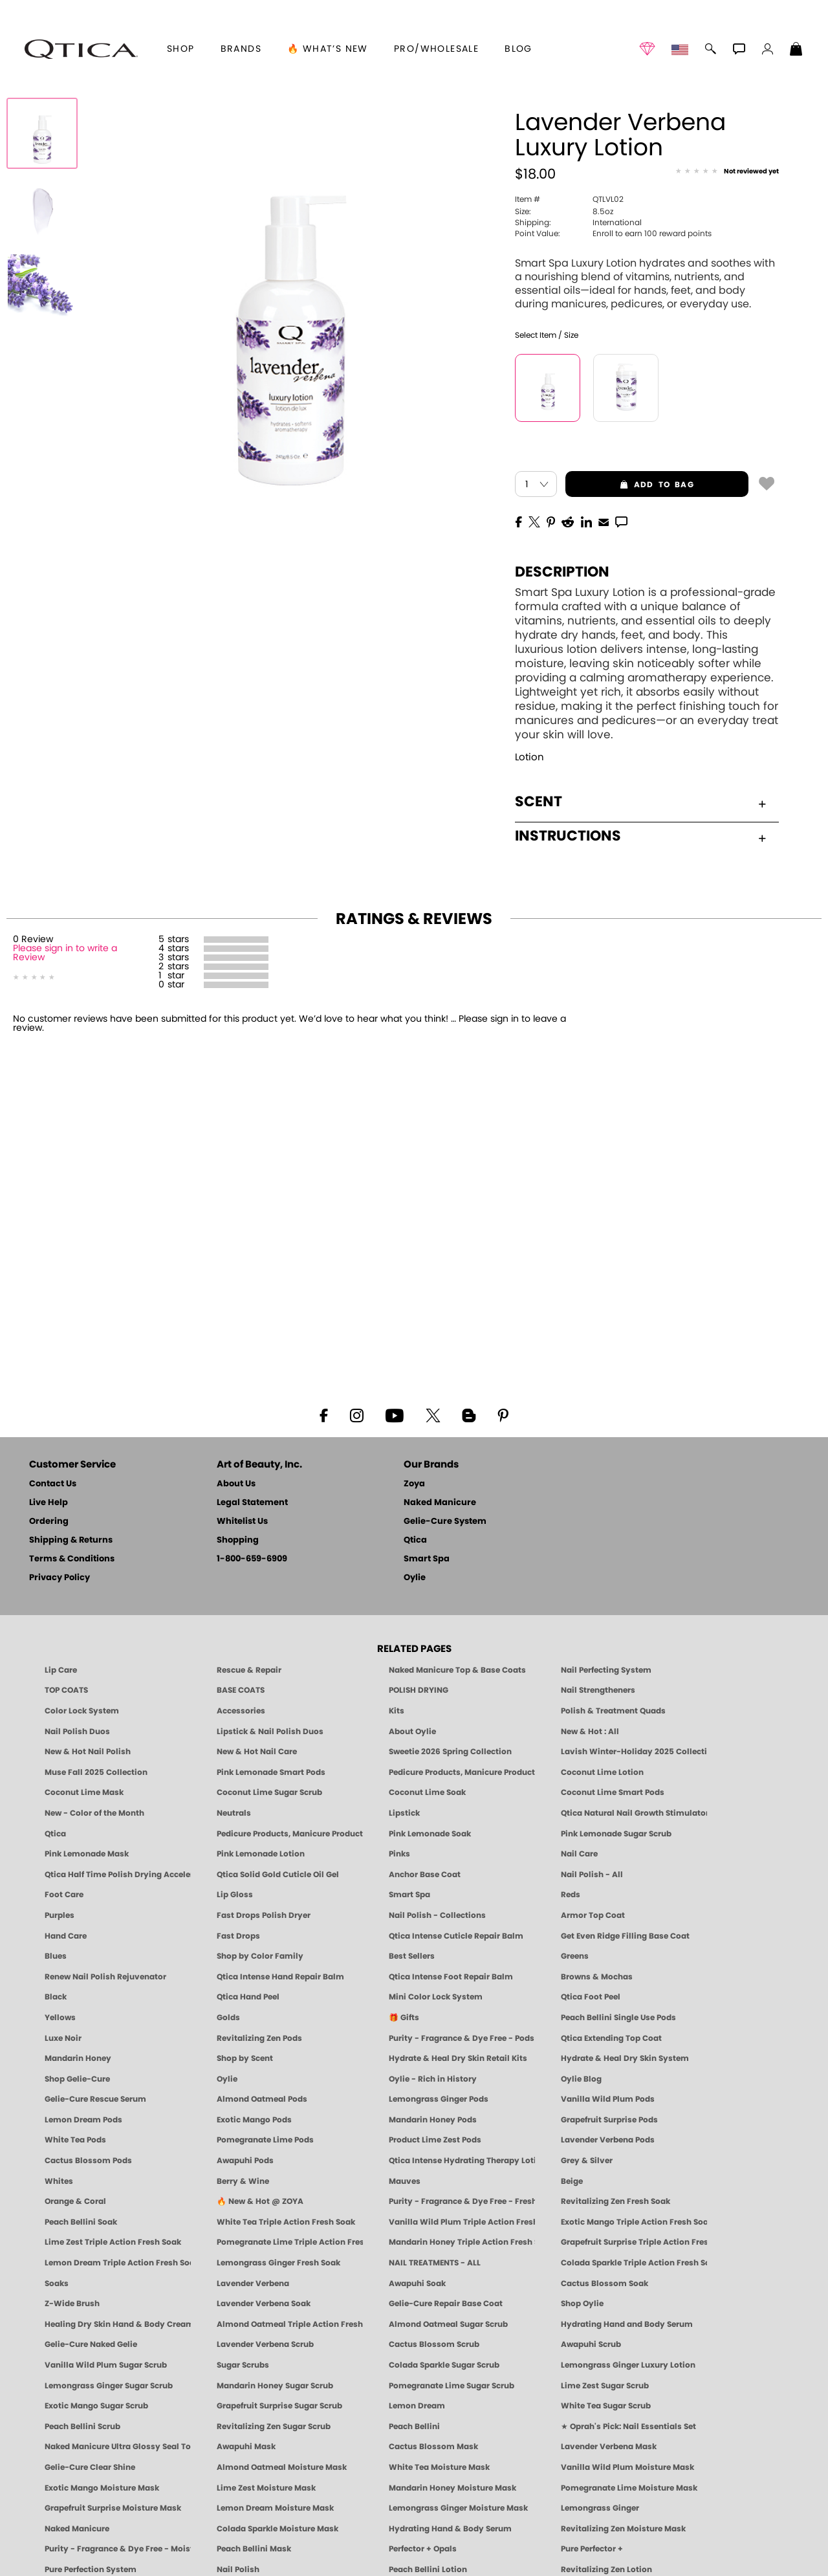  I want to click on Coconut Lime Lotion [Lotion: Coconut Lime, Manicure & Pedicure | SMART SPA], so click(602, 1772).